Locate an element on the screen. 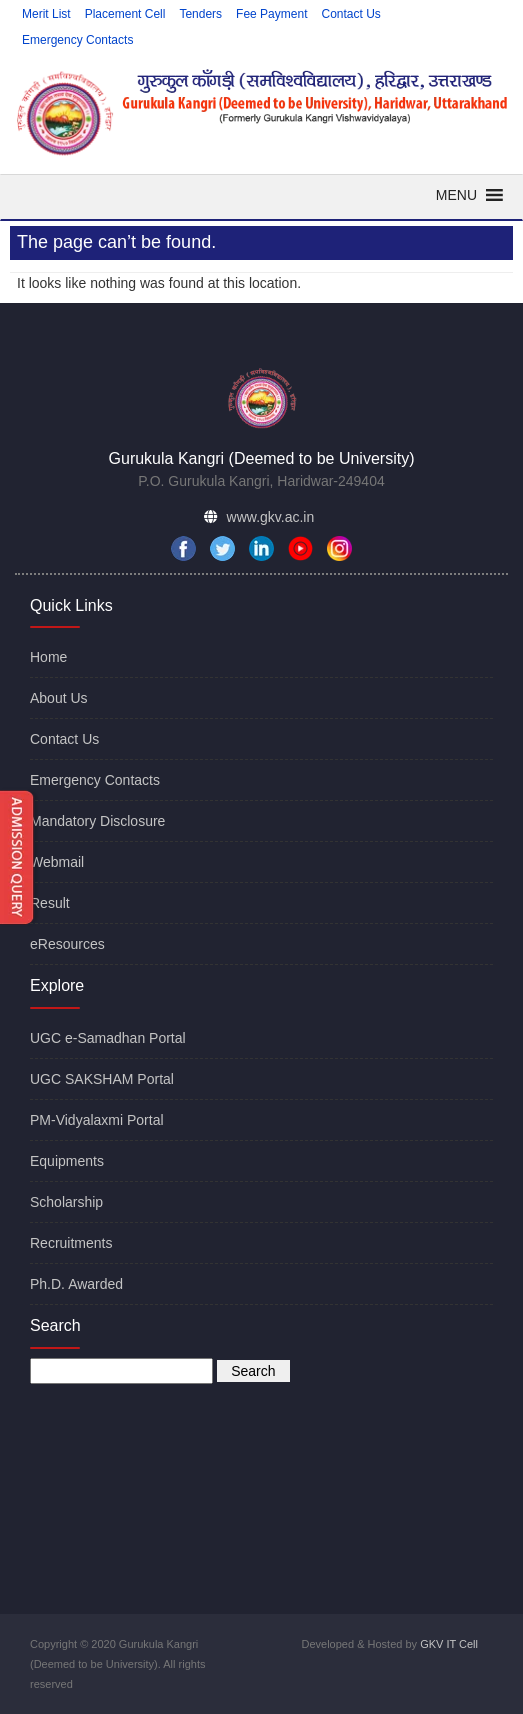  UGC e-Samadhan Portal is located at coordinates (108, 1038).